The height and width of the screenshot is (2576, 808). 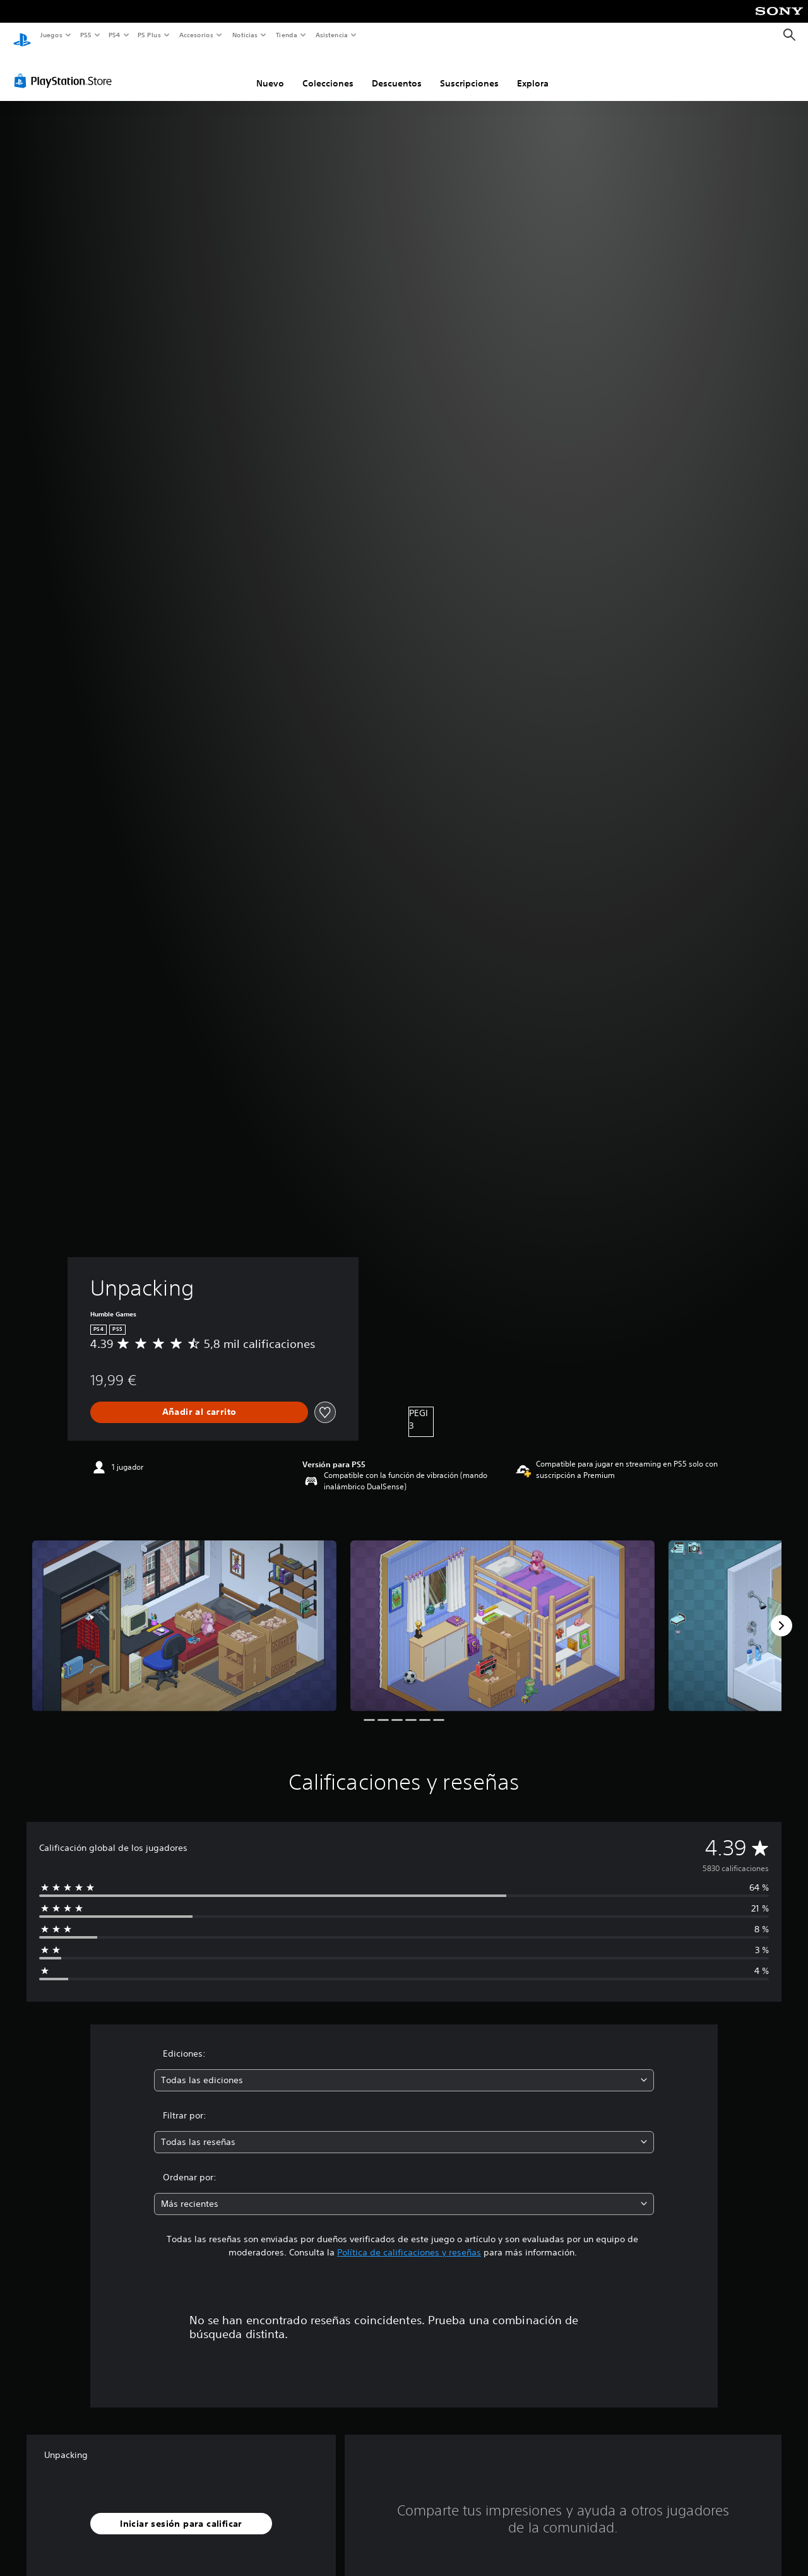 I want to click on [Next], so click(x=781, y=1613).